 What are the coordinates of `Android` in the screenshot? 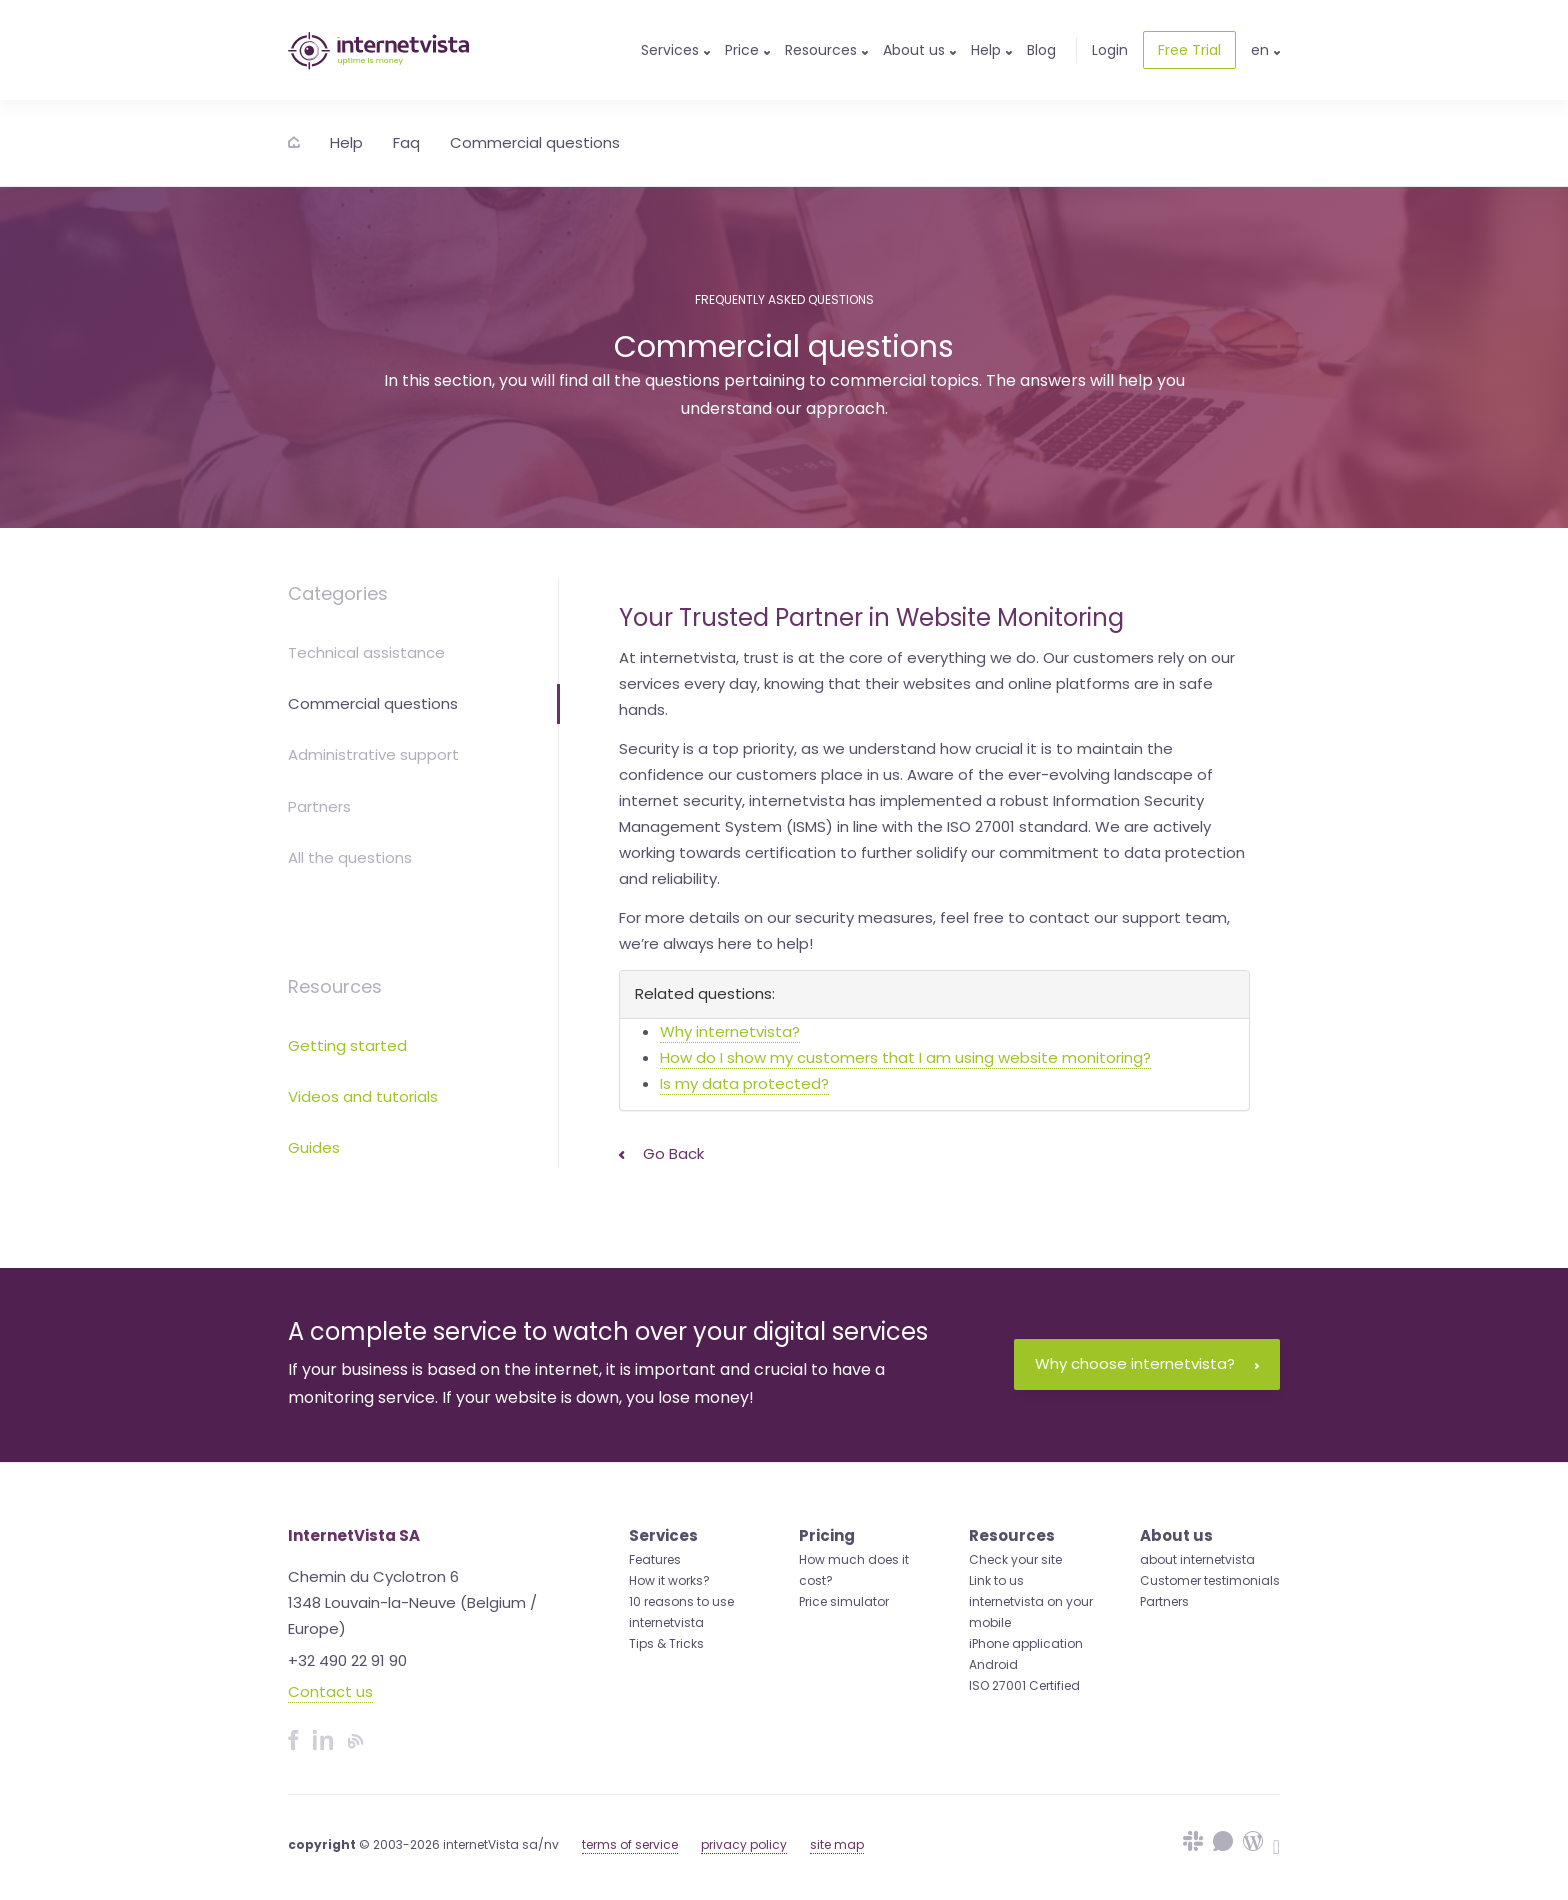 It's located at (993, 1664).